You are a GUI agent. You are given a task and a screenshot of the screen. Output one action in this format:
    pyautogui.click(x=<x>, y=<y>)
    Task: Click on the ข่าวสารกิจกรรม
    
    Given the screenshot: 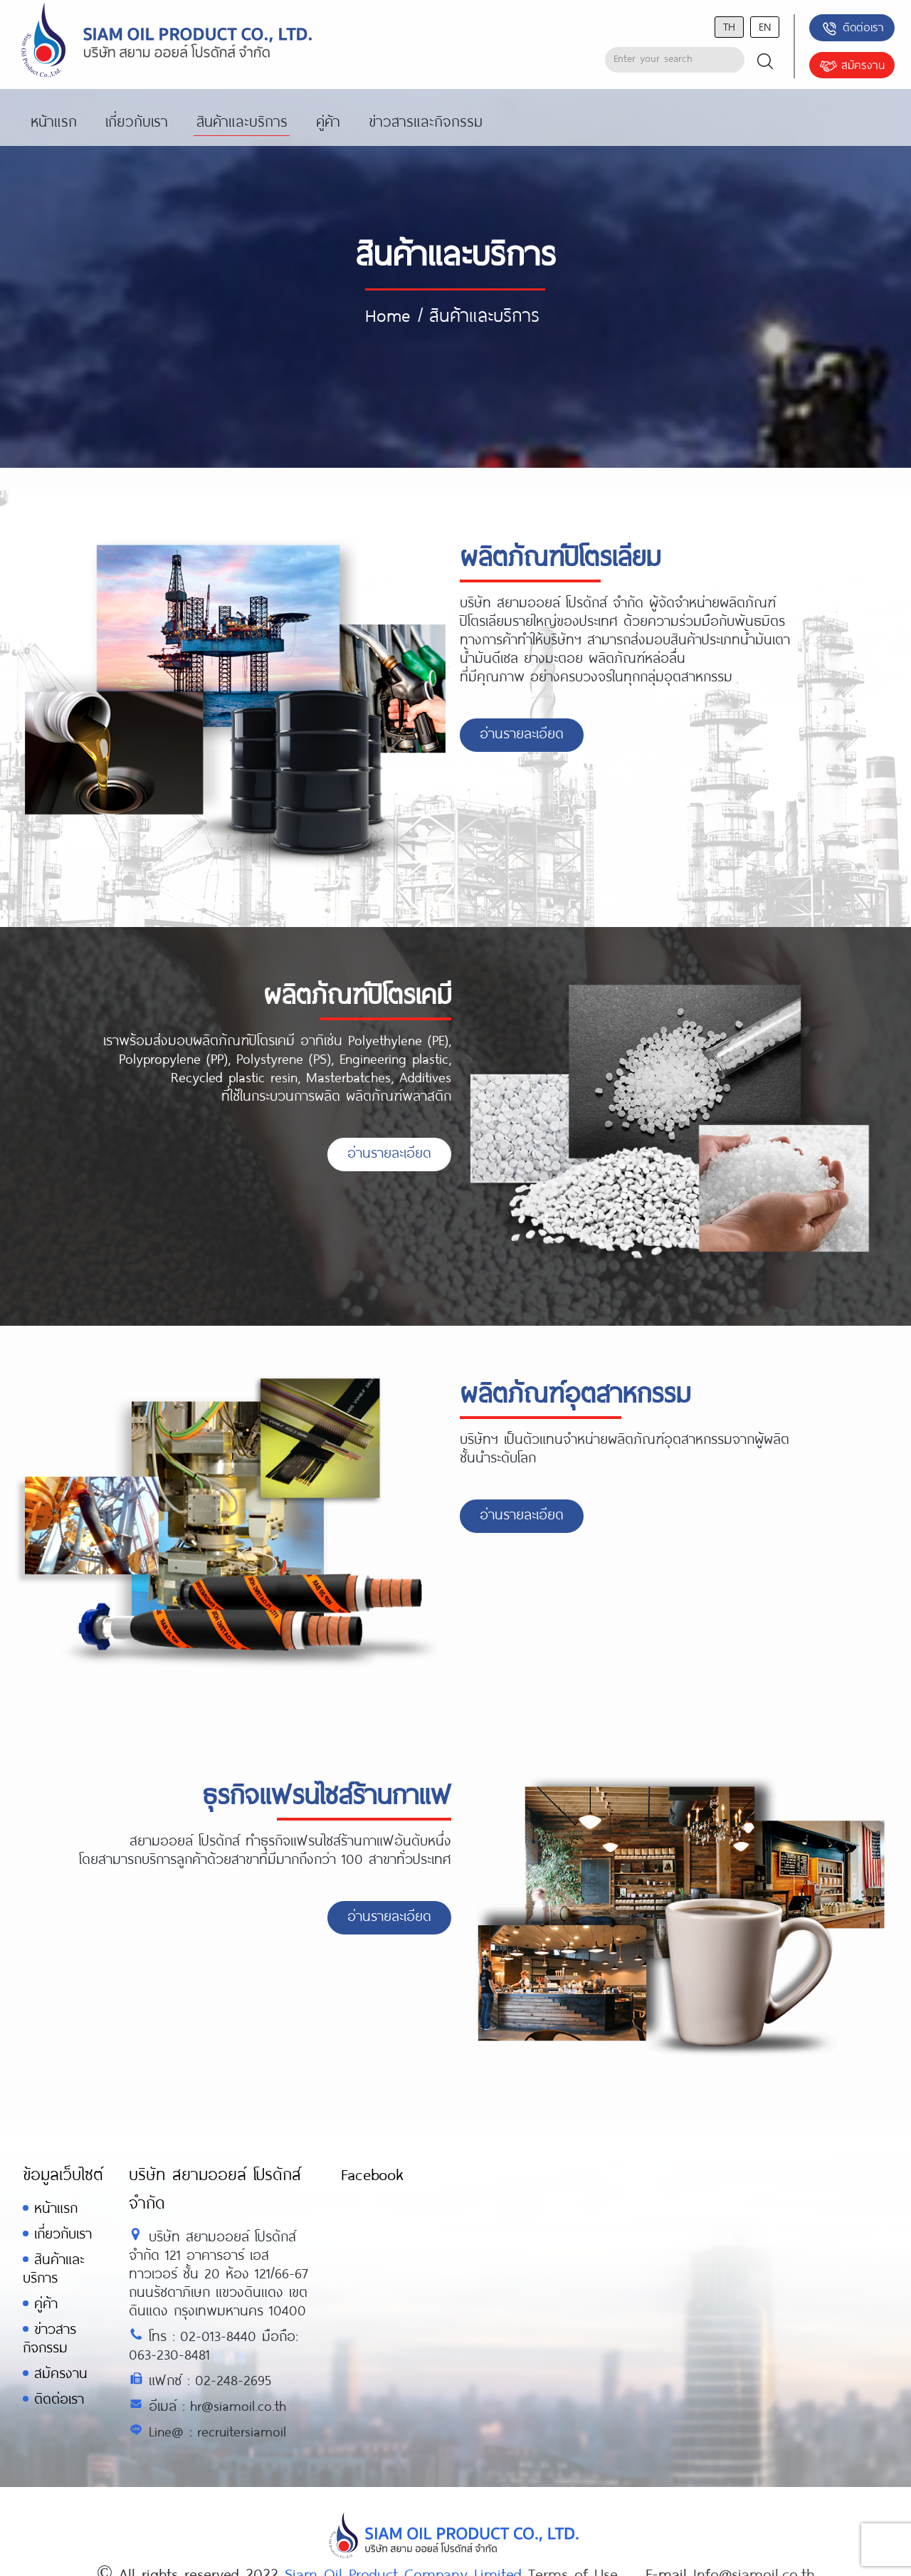 What is the action you would take?
    pyautogui.click(x=49, y=2337)
    